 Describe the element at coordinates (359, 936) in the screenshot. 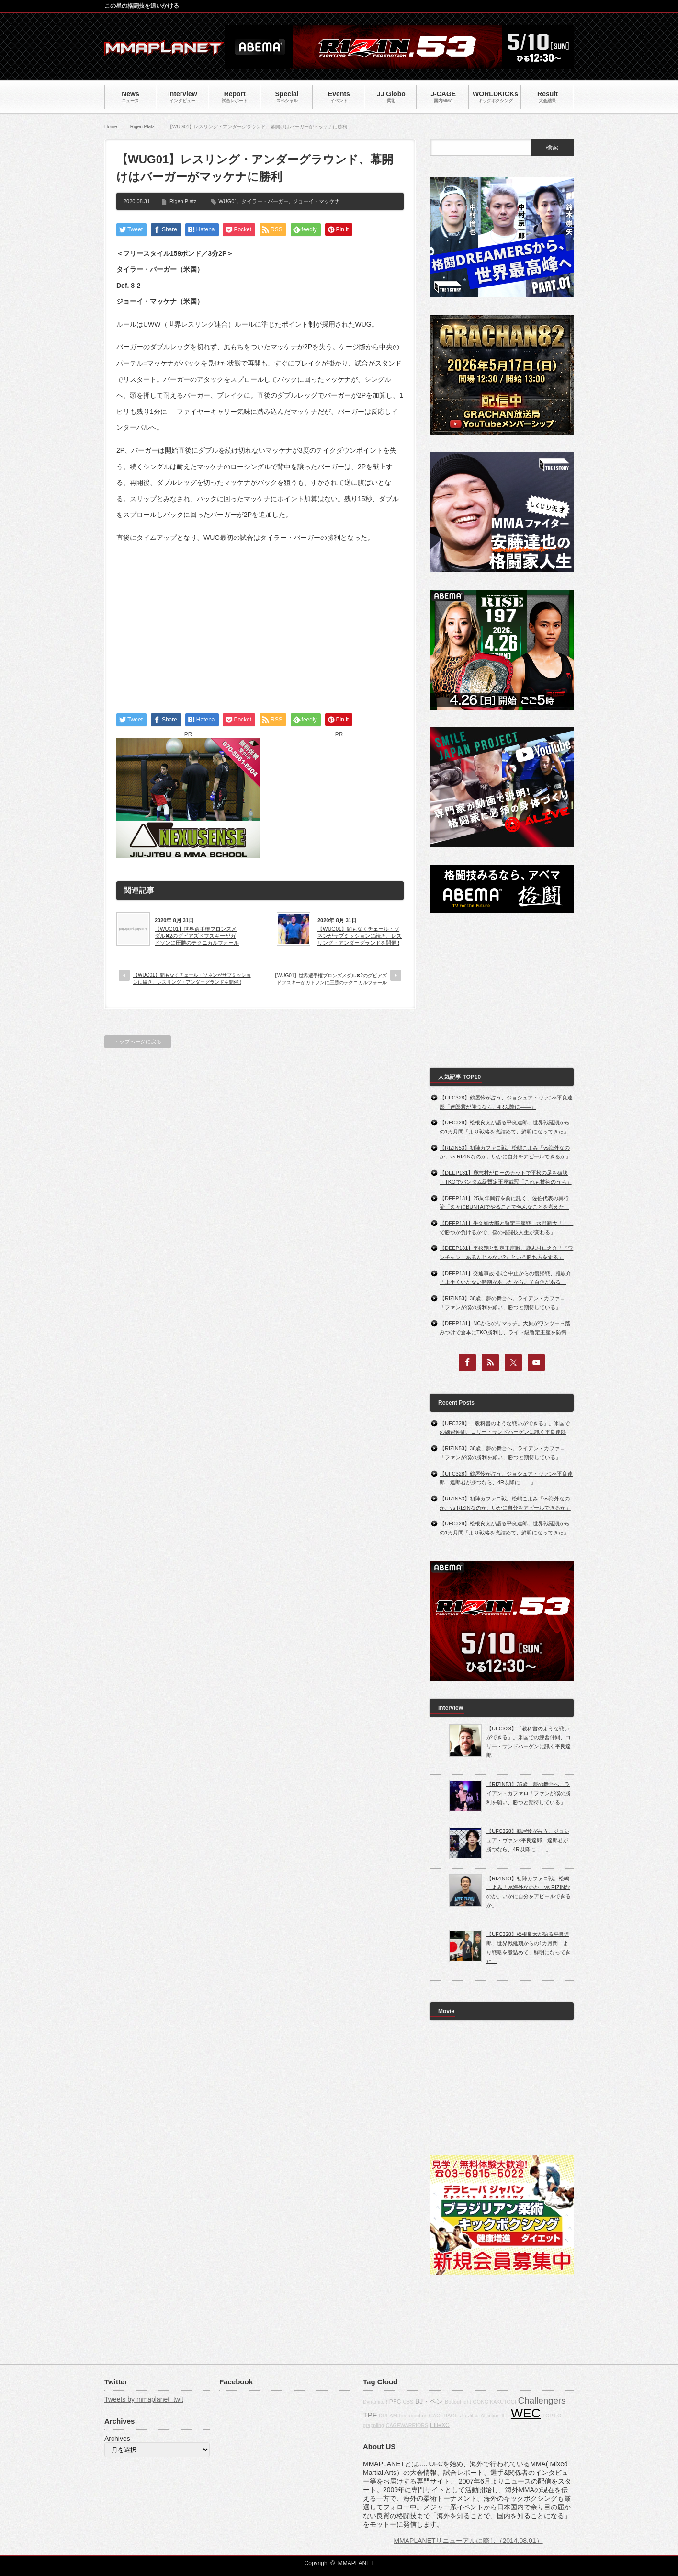

I see `【WUG01】間もなくチェール・ソネンがサブミッションに続き、レスリング・アンダーグランドを開催!!` at that location.